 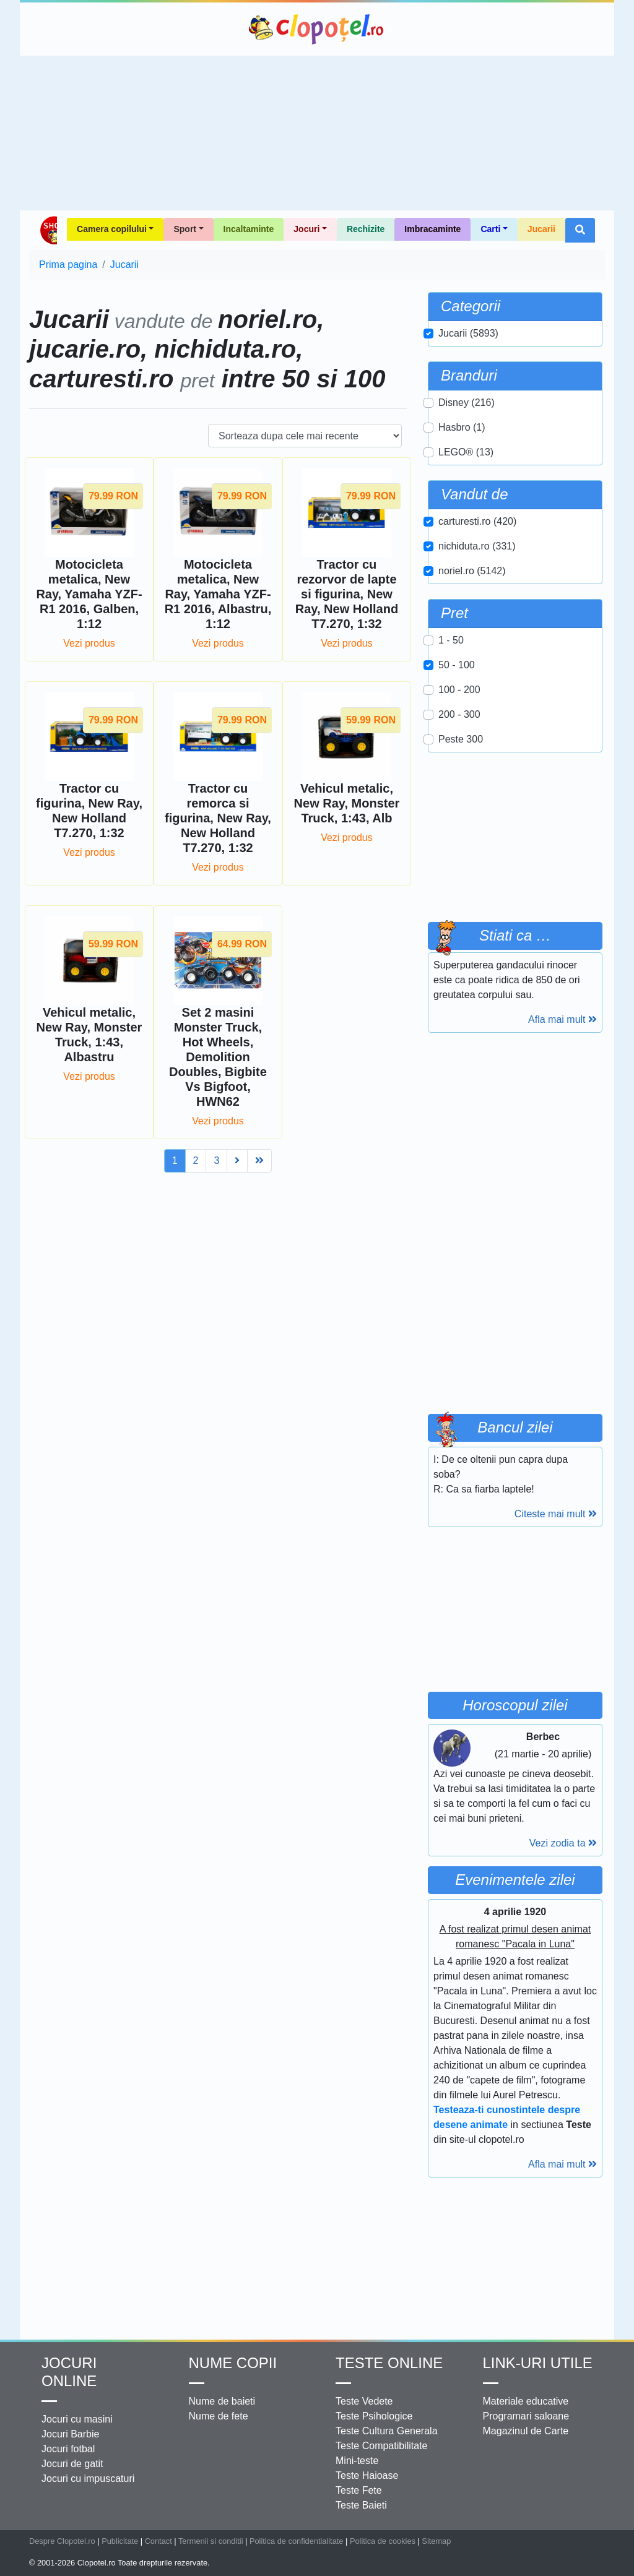 What do you see at coordinates (460, 739) in the screenshot?
I see `Peste 300` at bounding box center [460, 739].